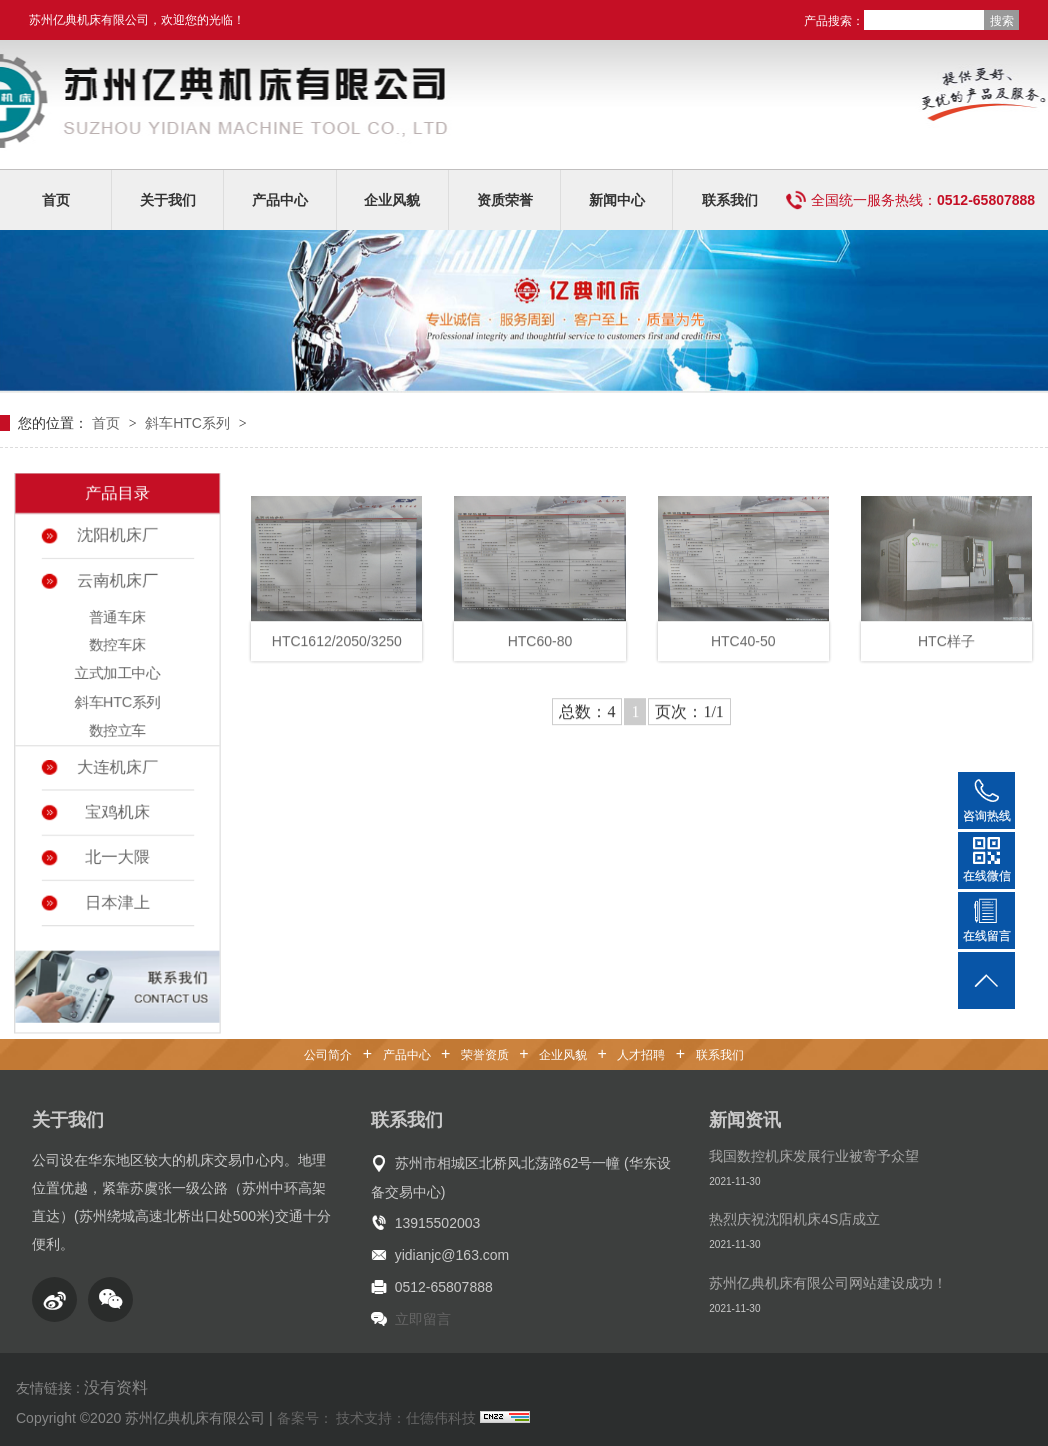 The image size is (1048, 1446). I want to click on HTC1612/2050/3250, so click(337, 654).